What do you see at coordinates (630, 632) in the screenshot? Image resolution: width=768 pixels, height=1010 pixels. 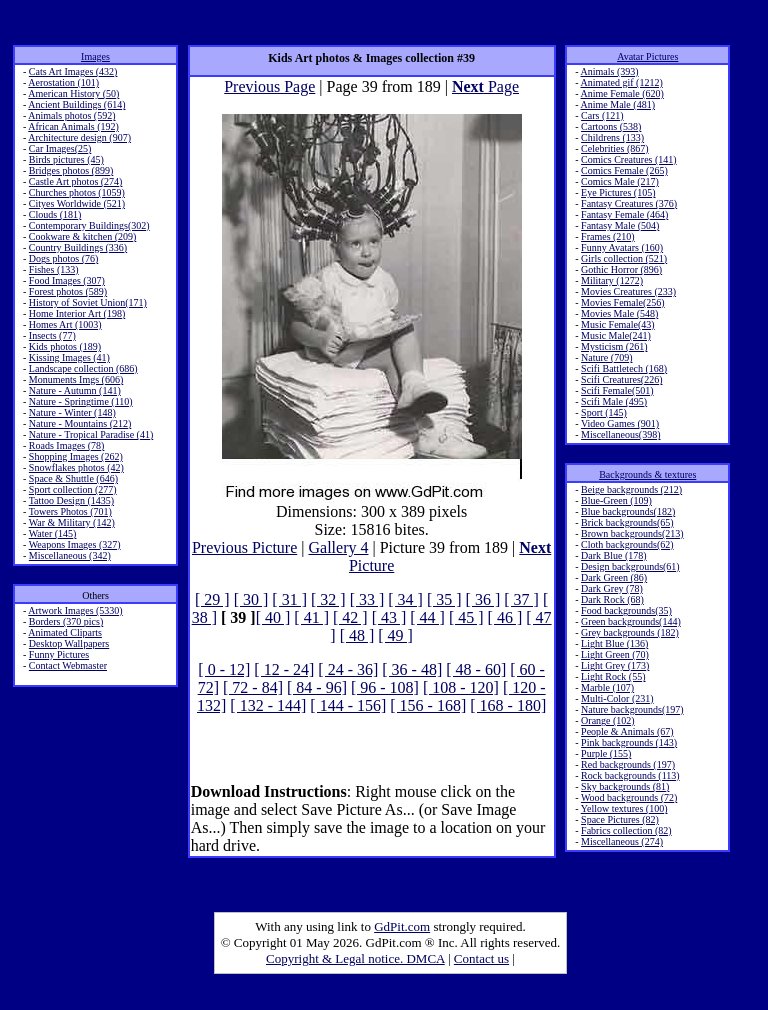 I see `Grey backgrounds (182)` at bounding box center [630, 632].